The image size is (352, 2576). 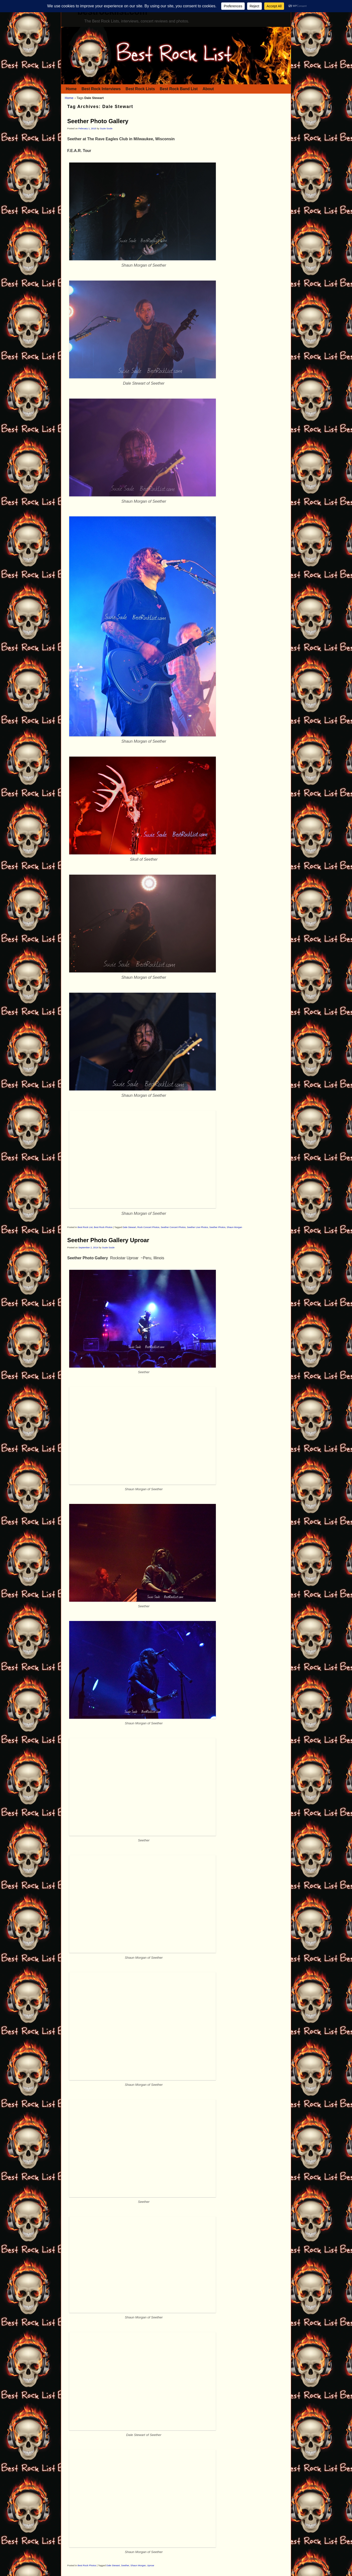 What do you see at coordinates (97, 121) in the screenshot?
I see `Seether Photo Gallery` at bounding box center [97, 121].